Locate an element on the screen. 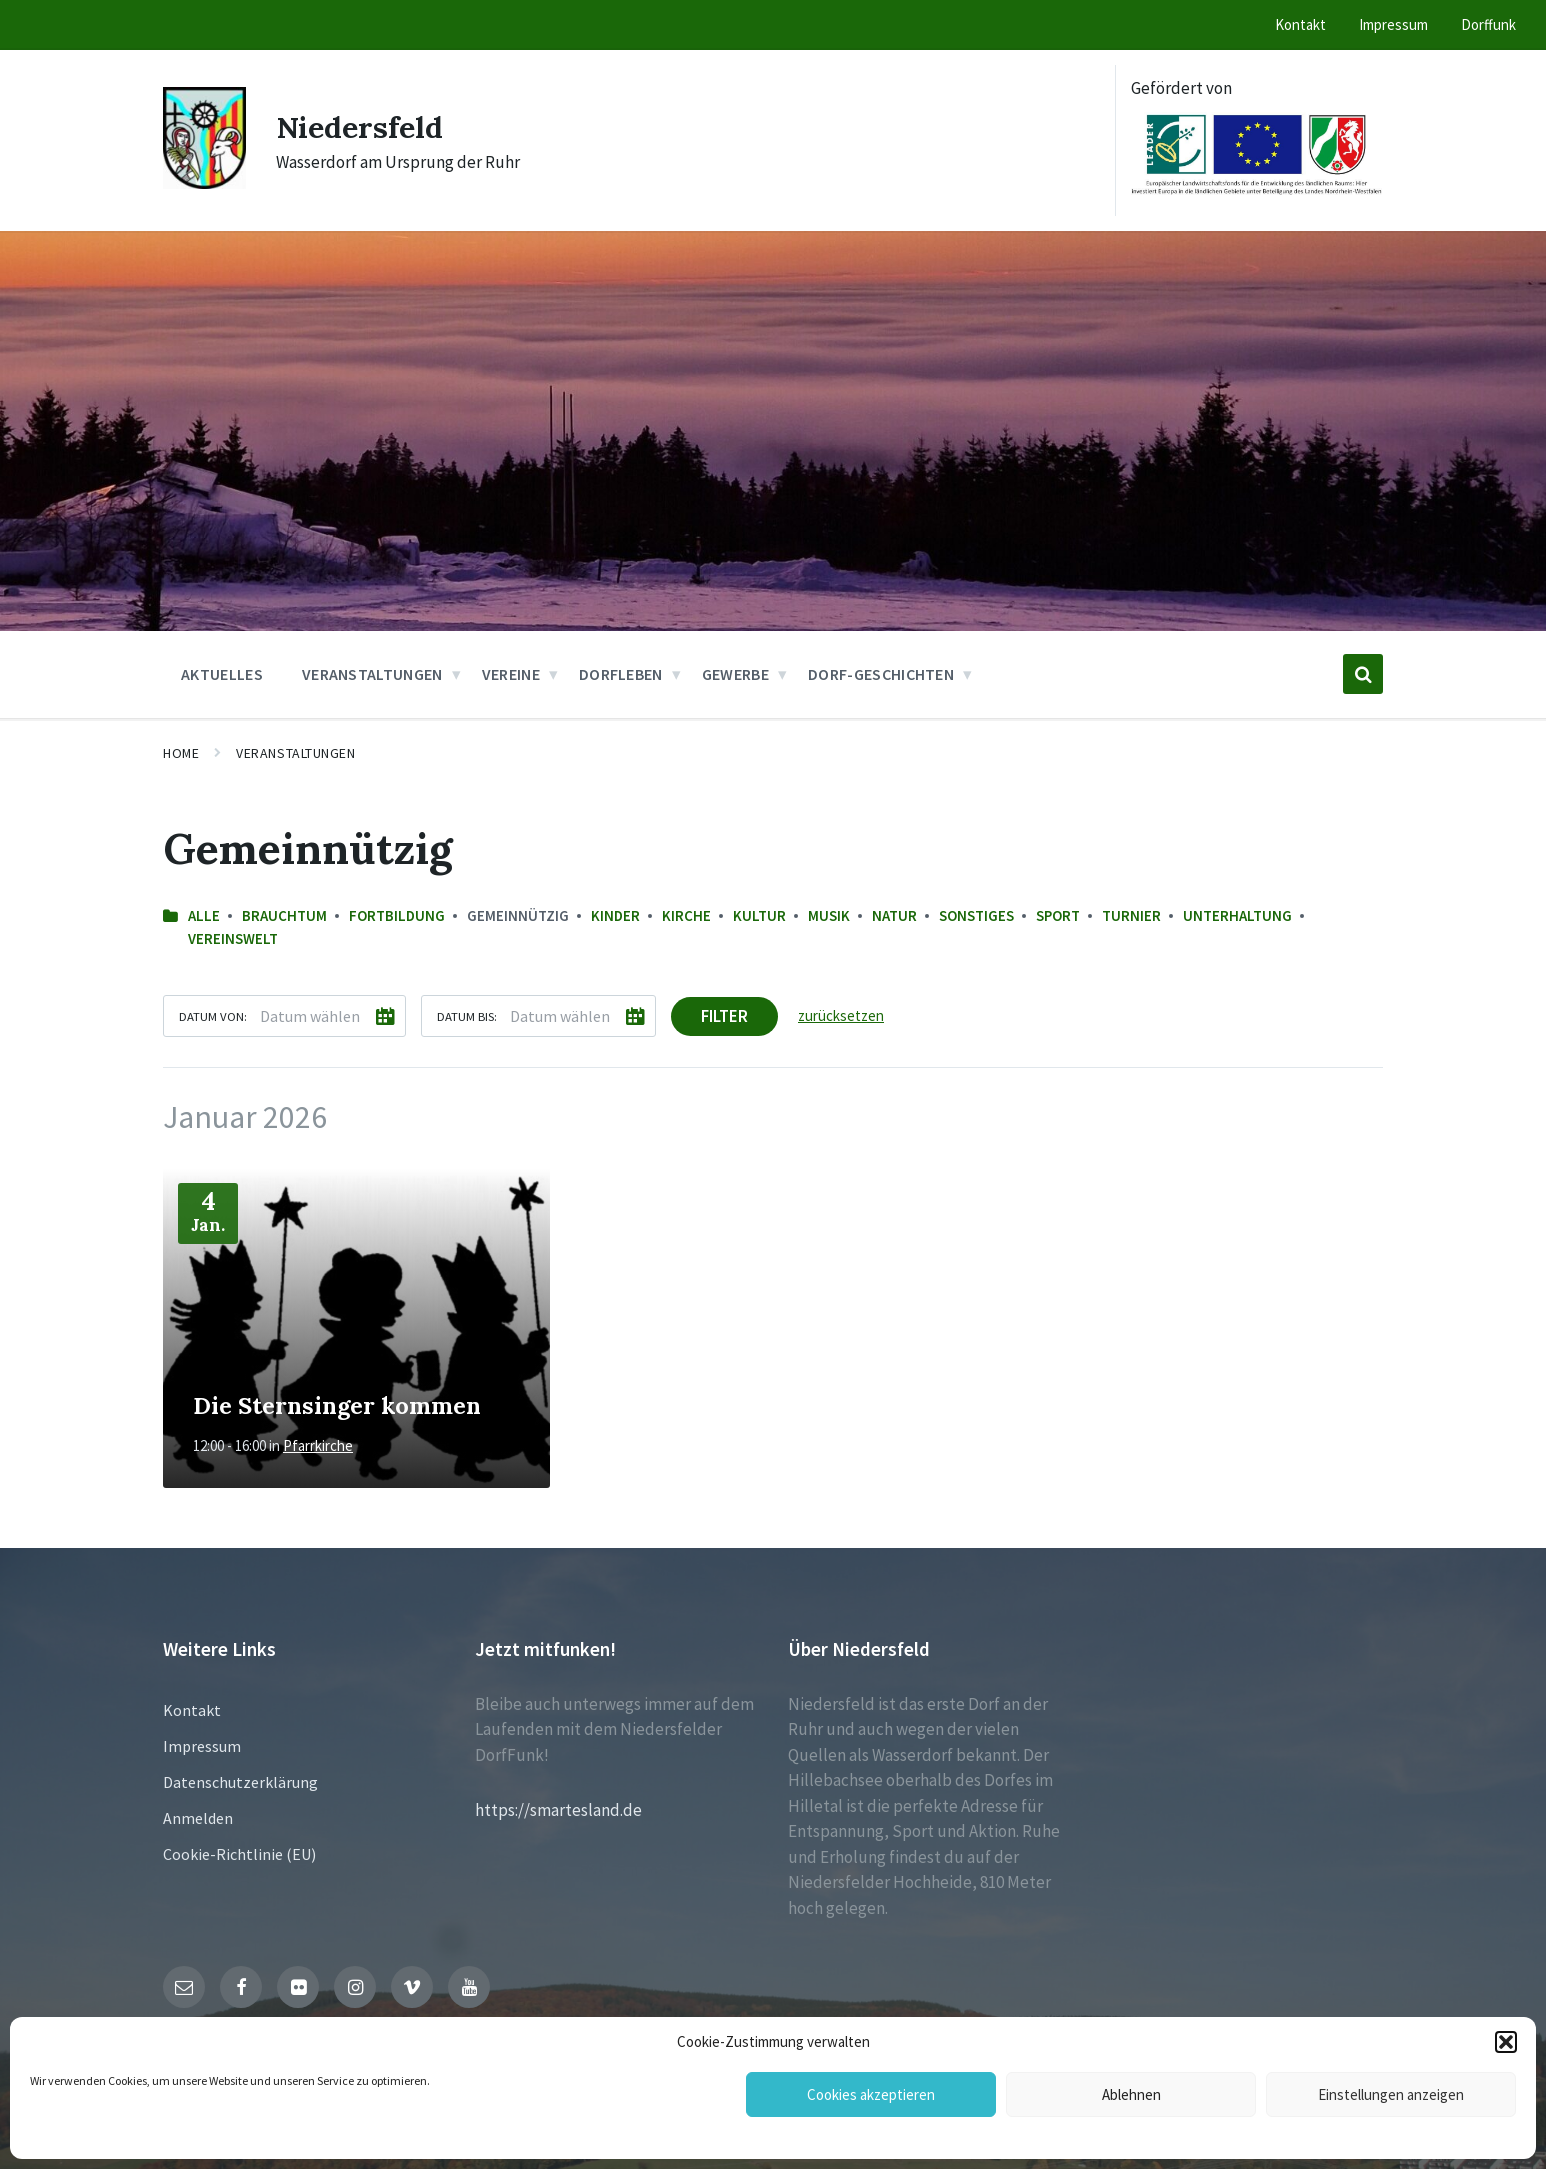  [Site logo] is located at coordinates (204, 183).